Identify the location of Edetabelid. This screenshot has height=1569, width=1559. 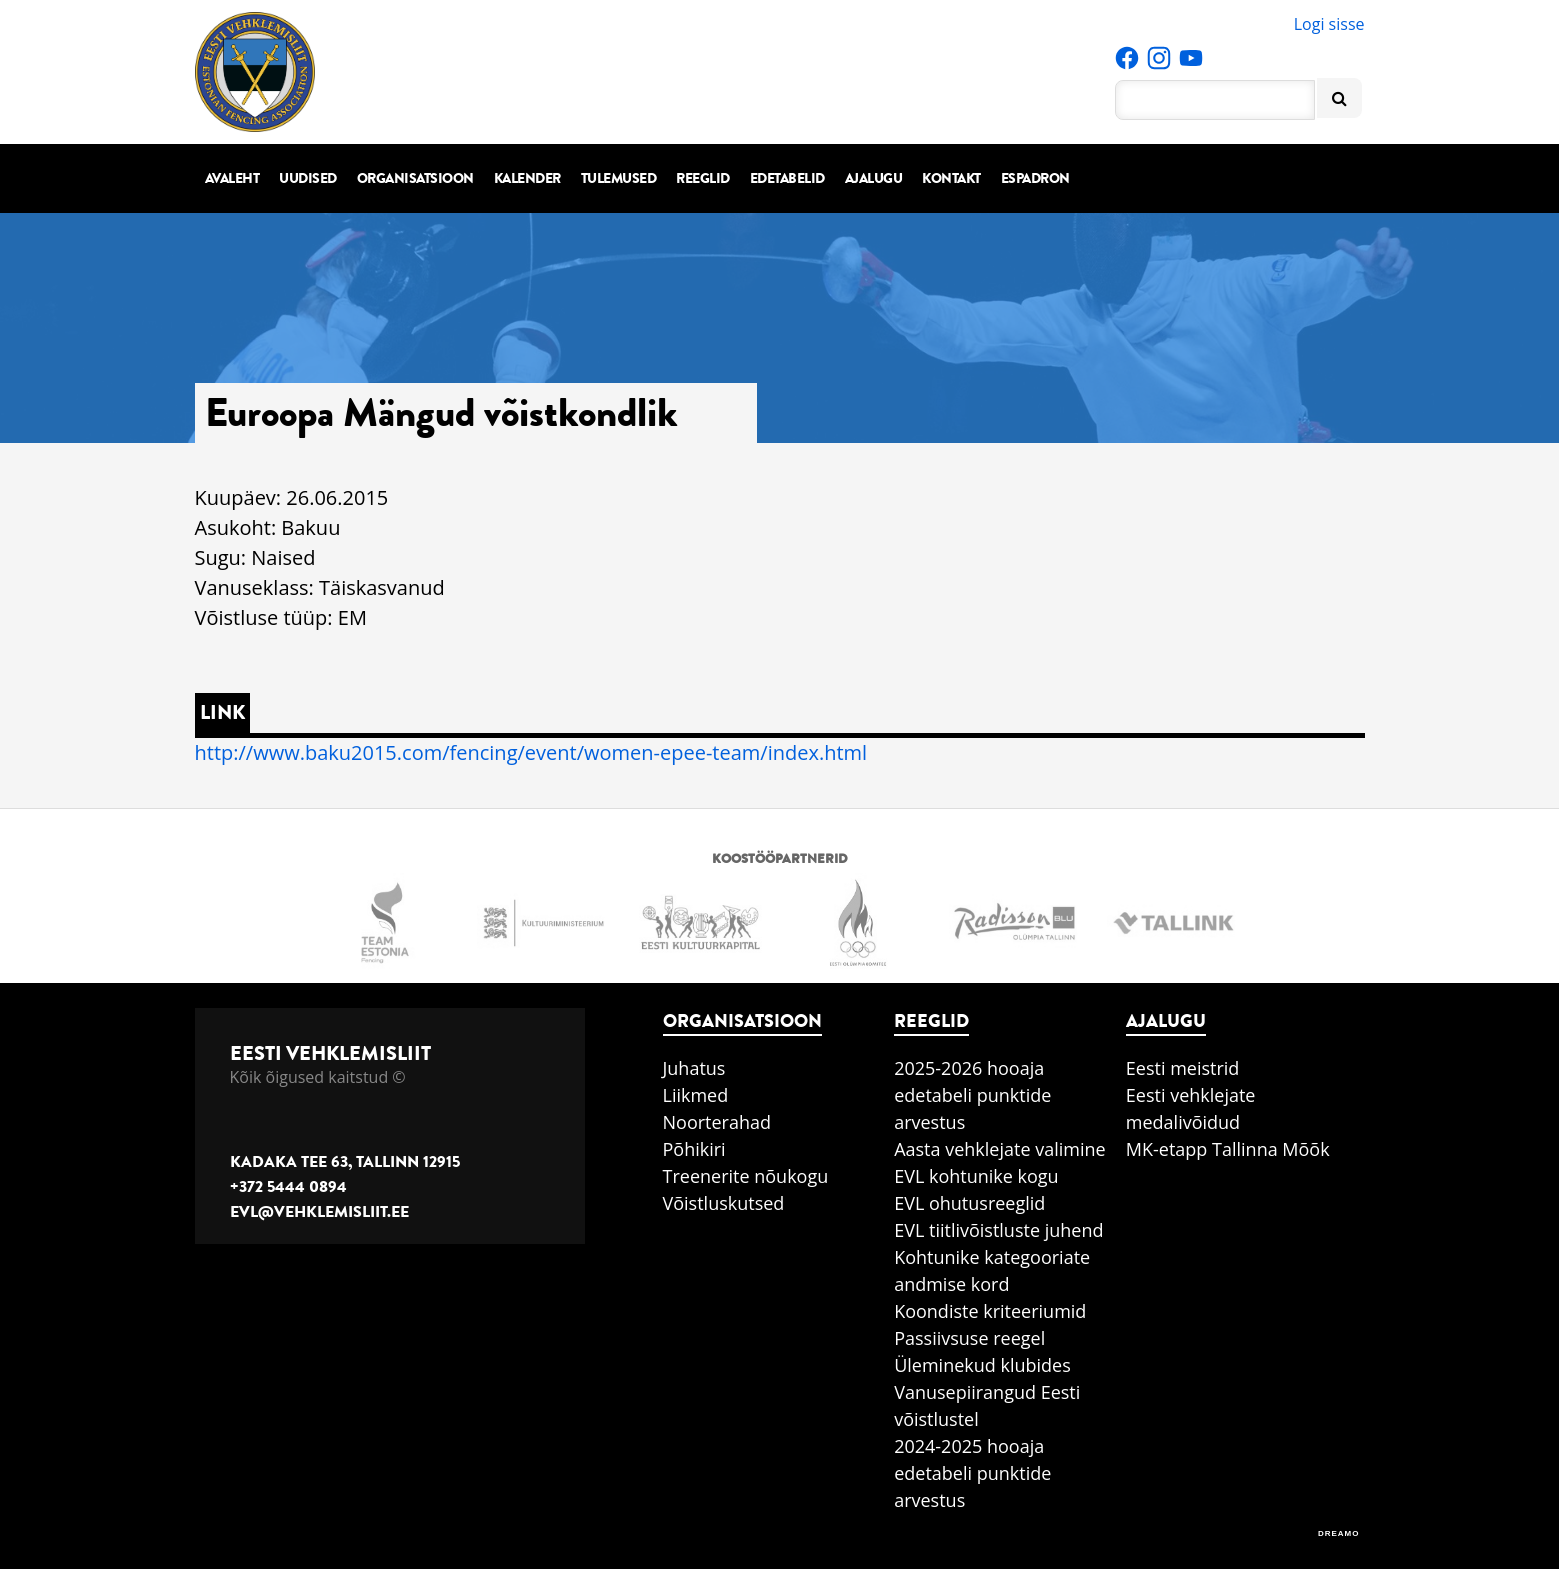
(787, 178).